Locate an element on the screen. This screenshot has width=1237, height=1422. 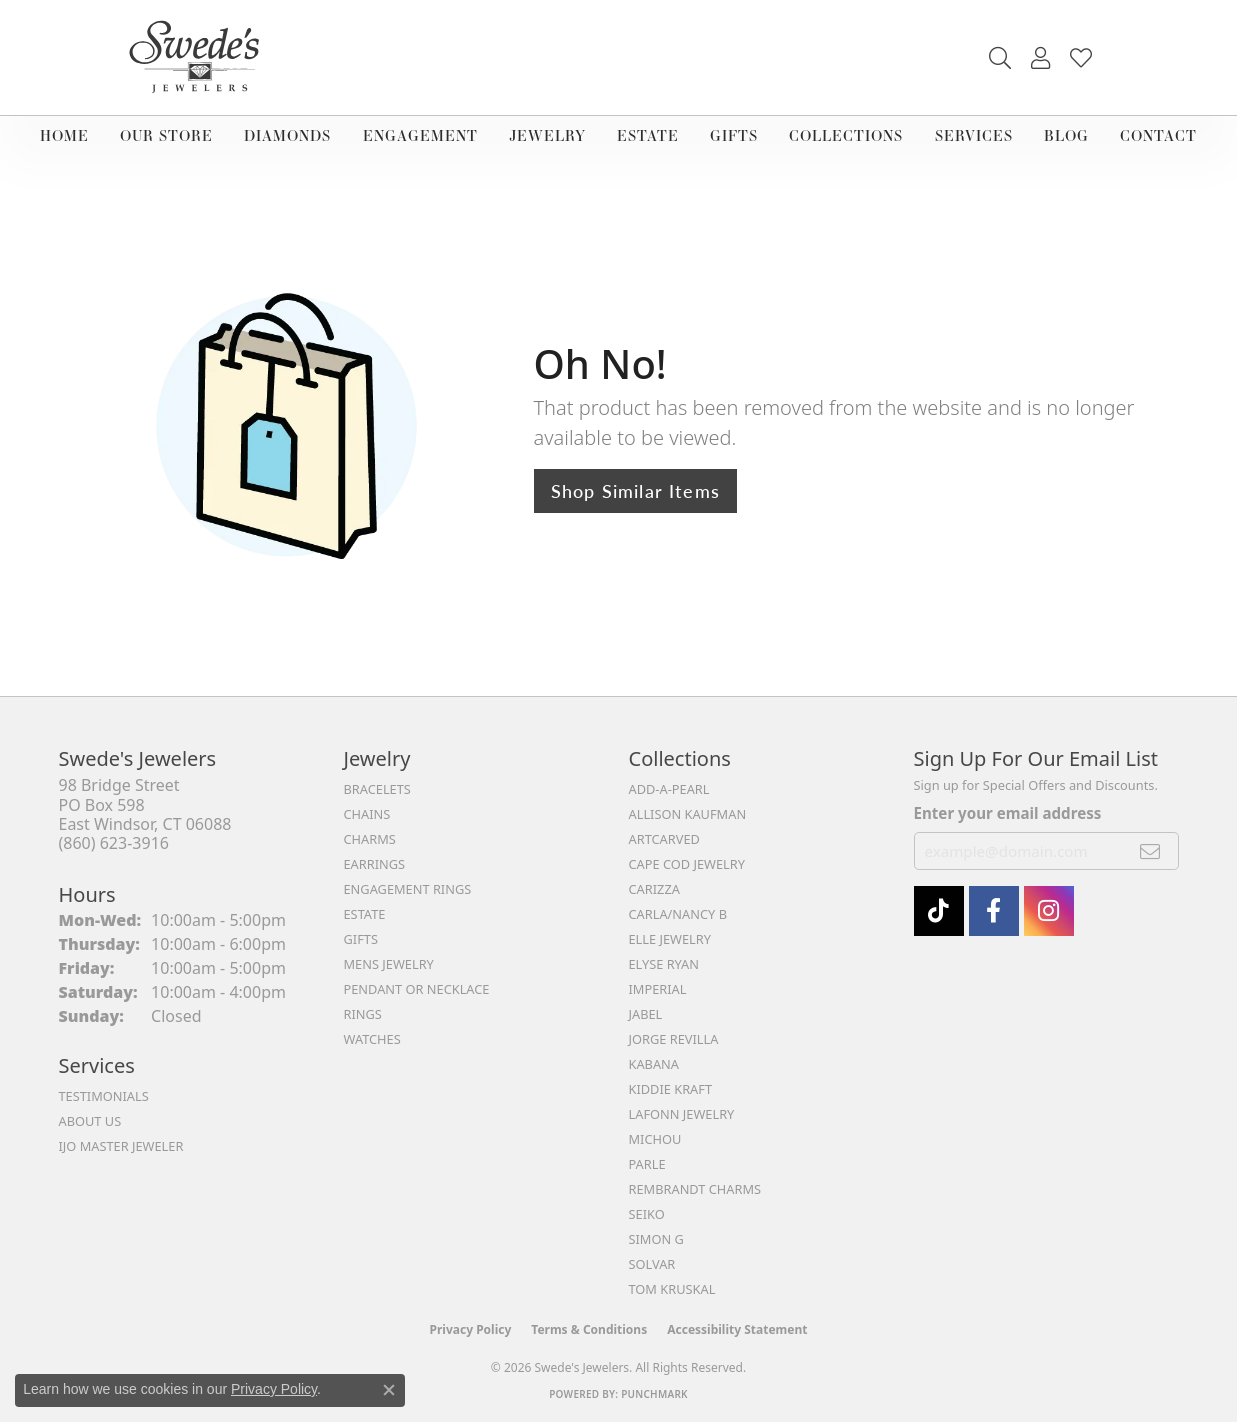
Elyse Ryan [menuitem] is located at coordinates (664, 964).